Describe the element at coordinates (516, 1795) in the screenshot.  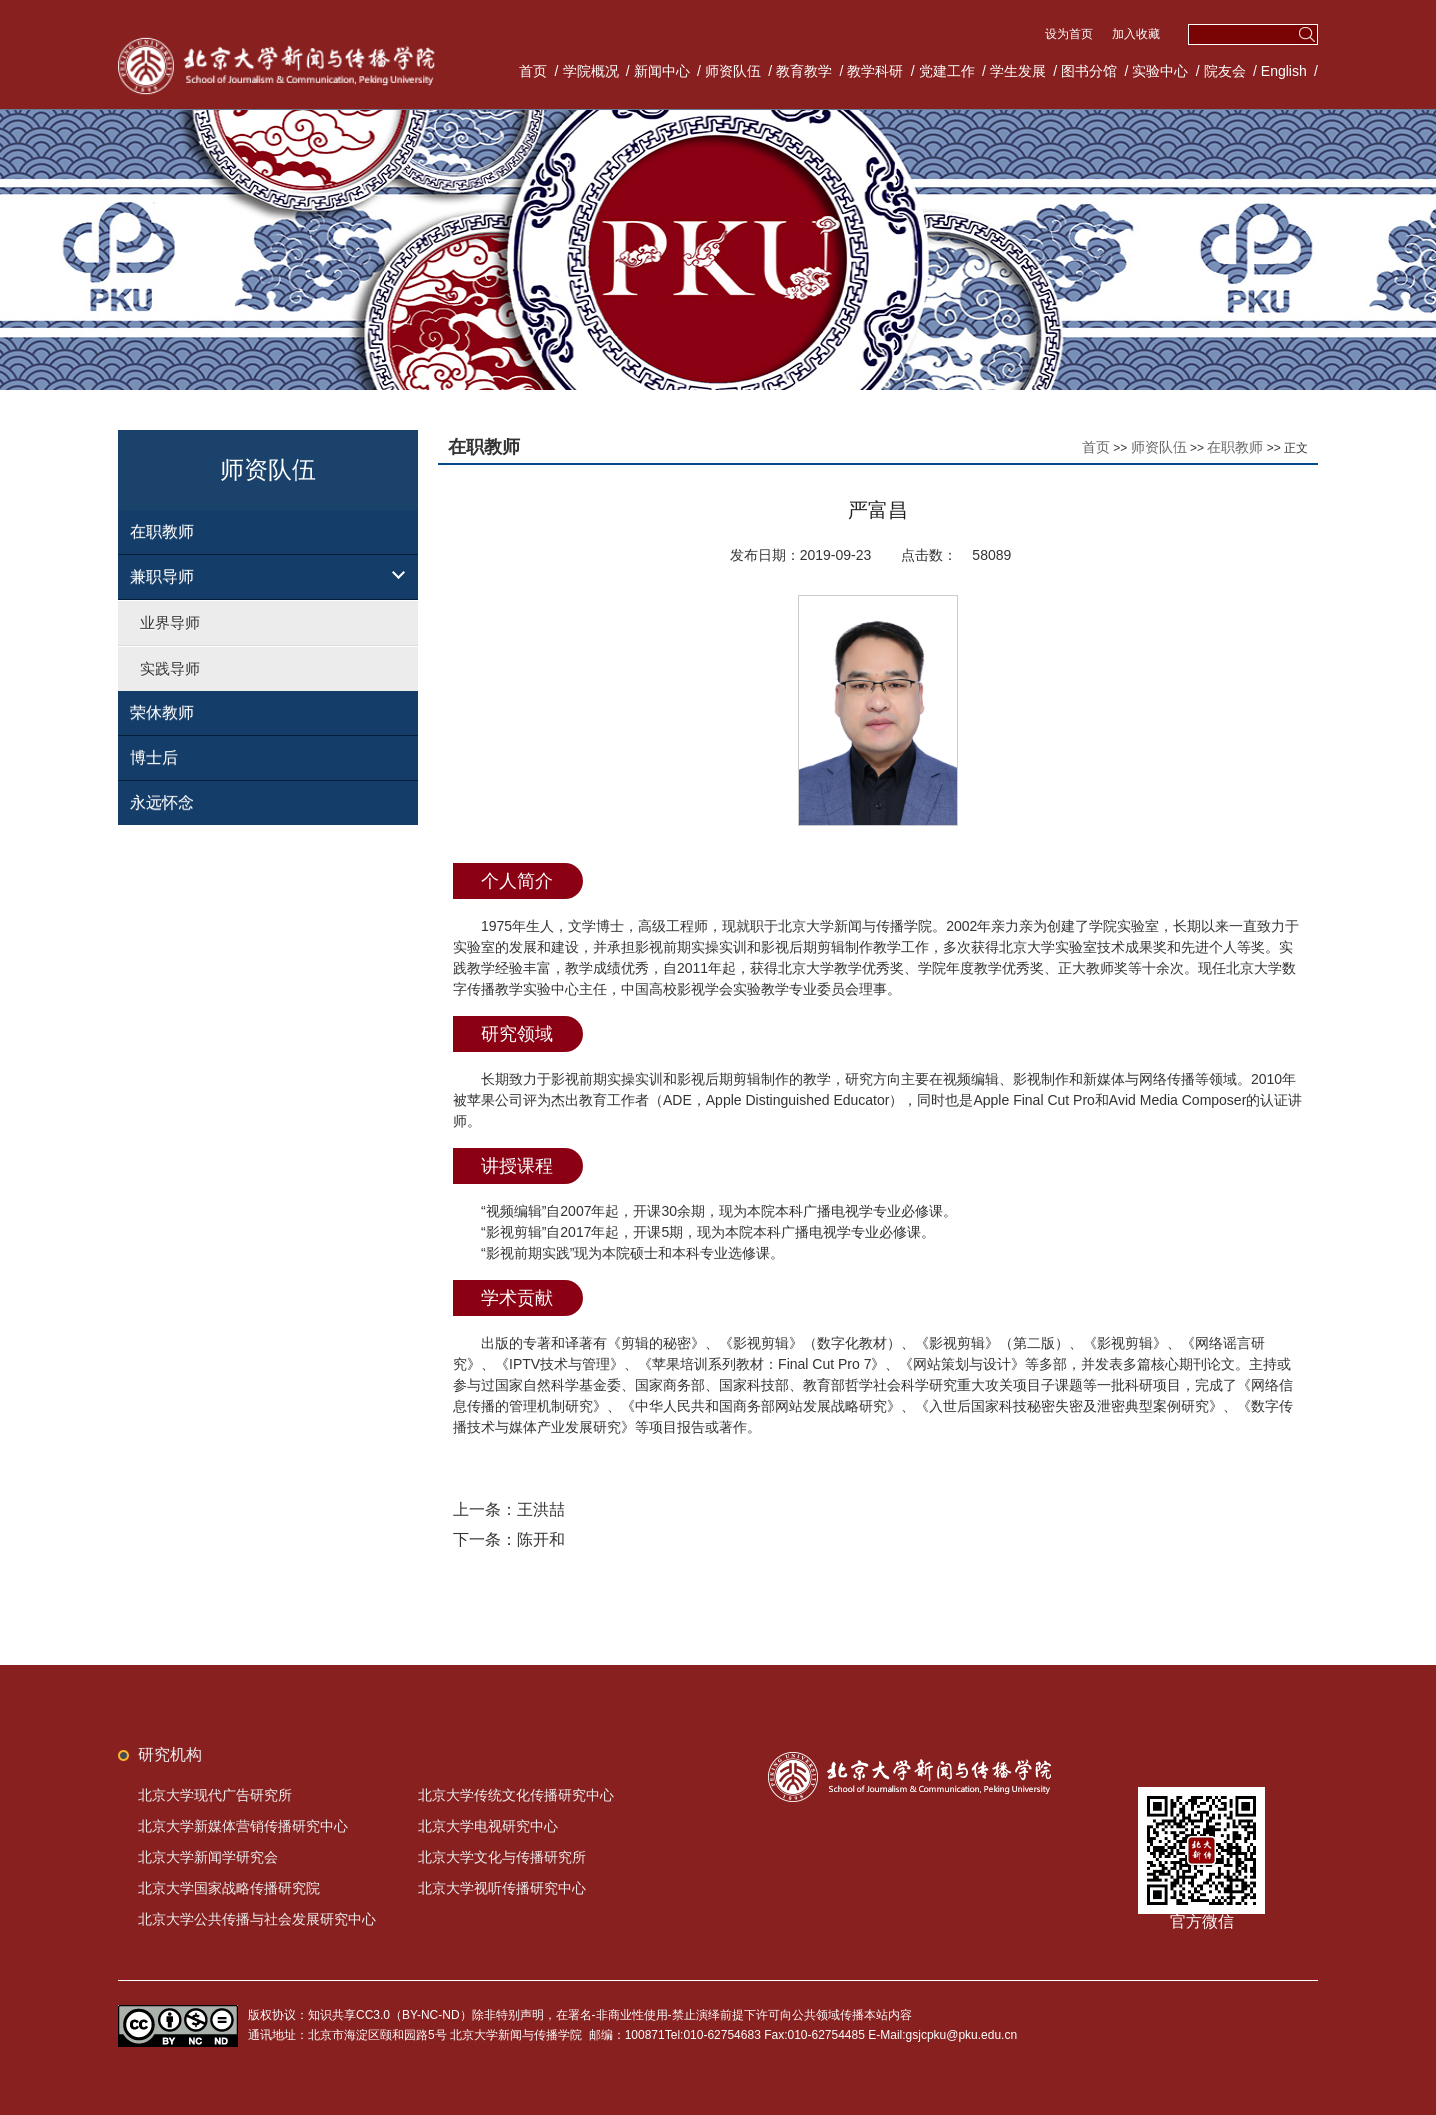
I see `北京大学传统文化传播研究中心` at that location.